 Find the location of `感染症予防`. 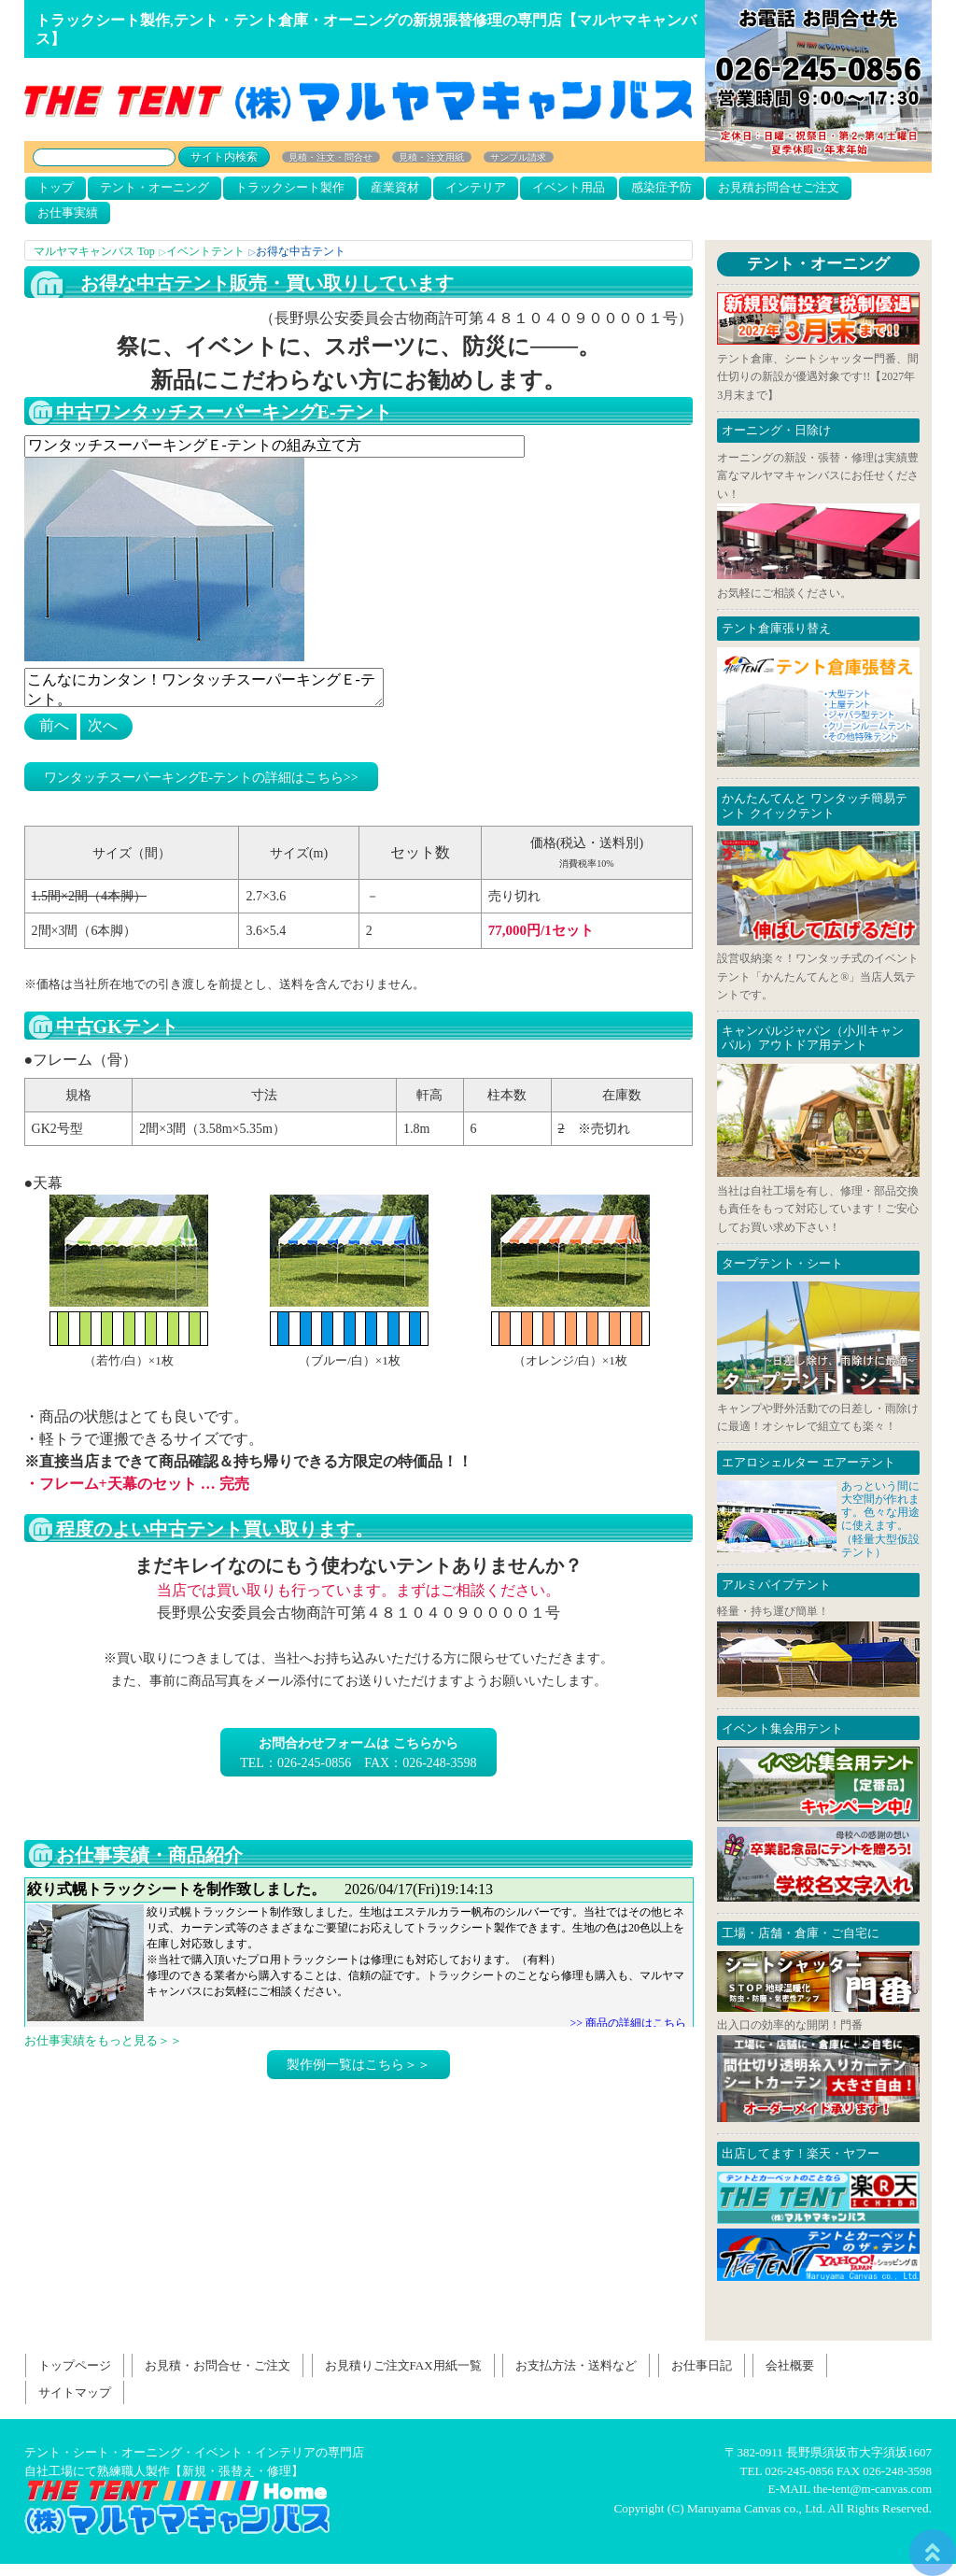

感染症予防 is located at coordinates (661, 187).